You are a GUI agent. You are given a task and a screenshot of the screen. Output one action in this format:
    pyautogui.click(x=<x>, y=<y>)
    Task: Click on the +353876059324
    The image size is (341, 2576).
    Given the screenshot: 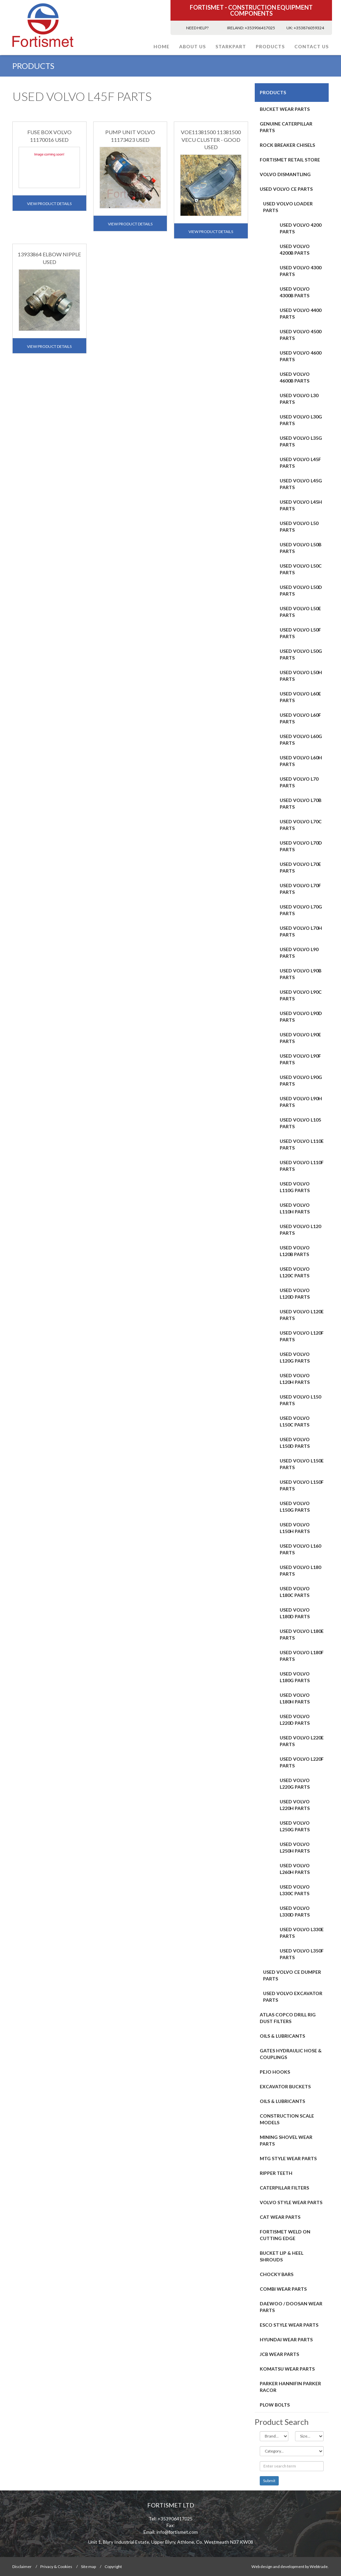 What is the action you would take?
    pyautogui.click(x=309, y=27)
    